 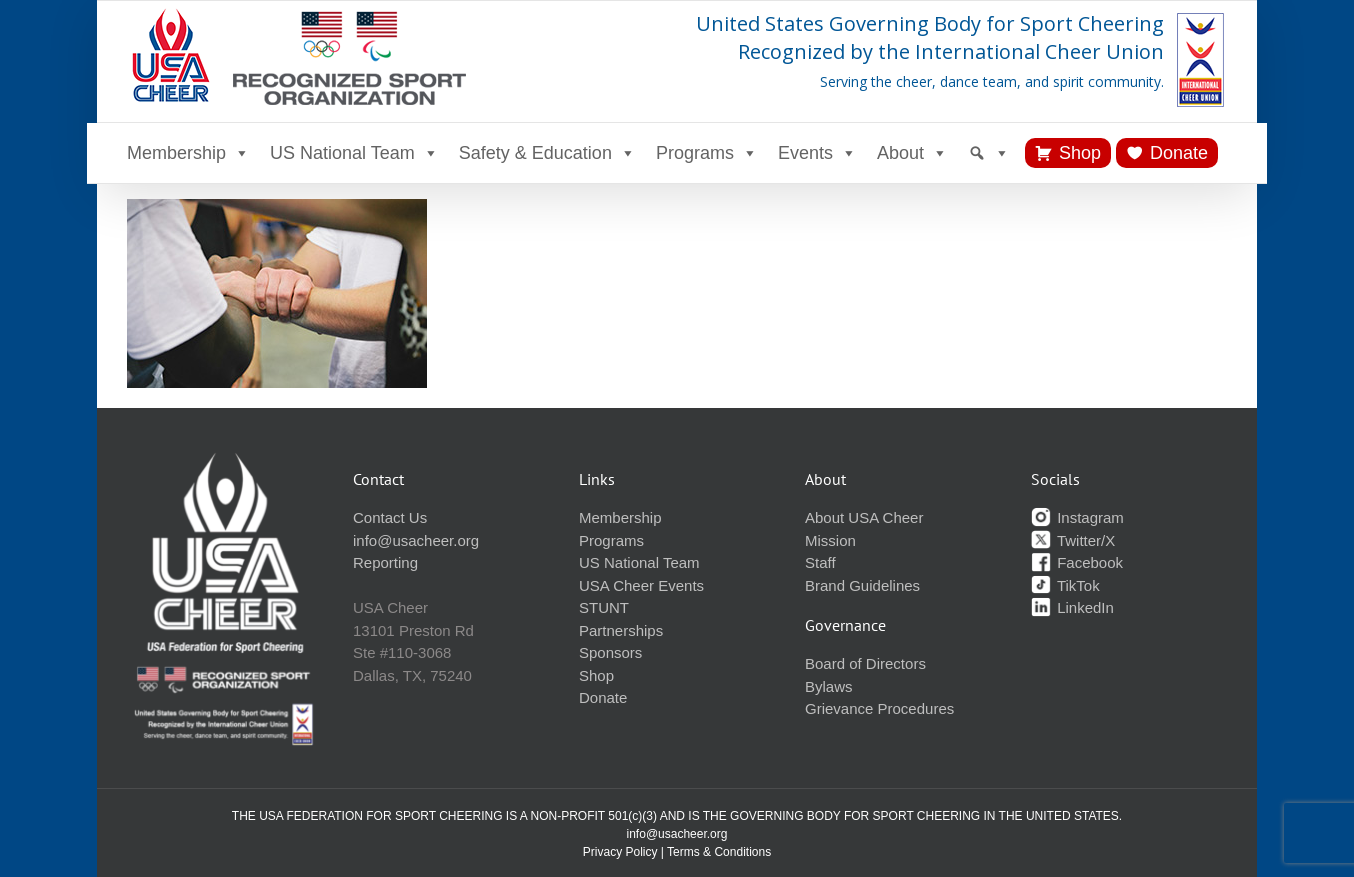 I want to click on Shop, so click(x=1080, y=153).